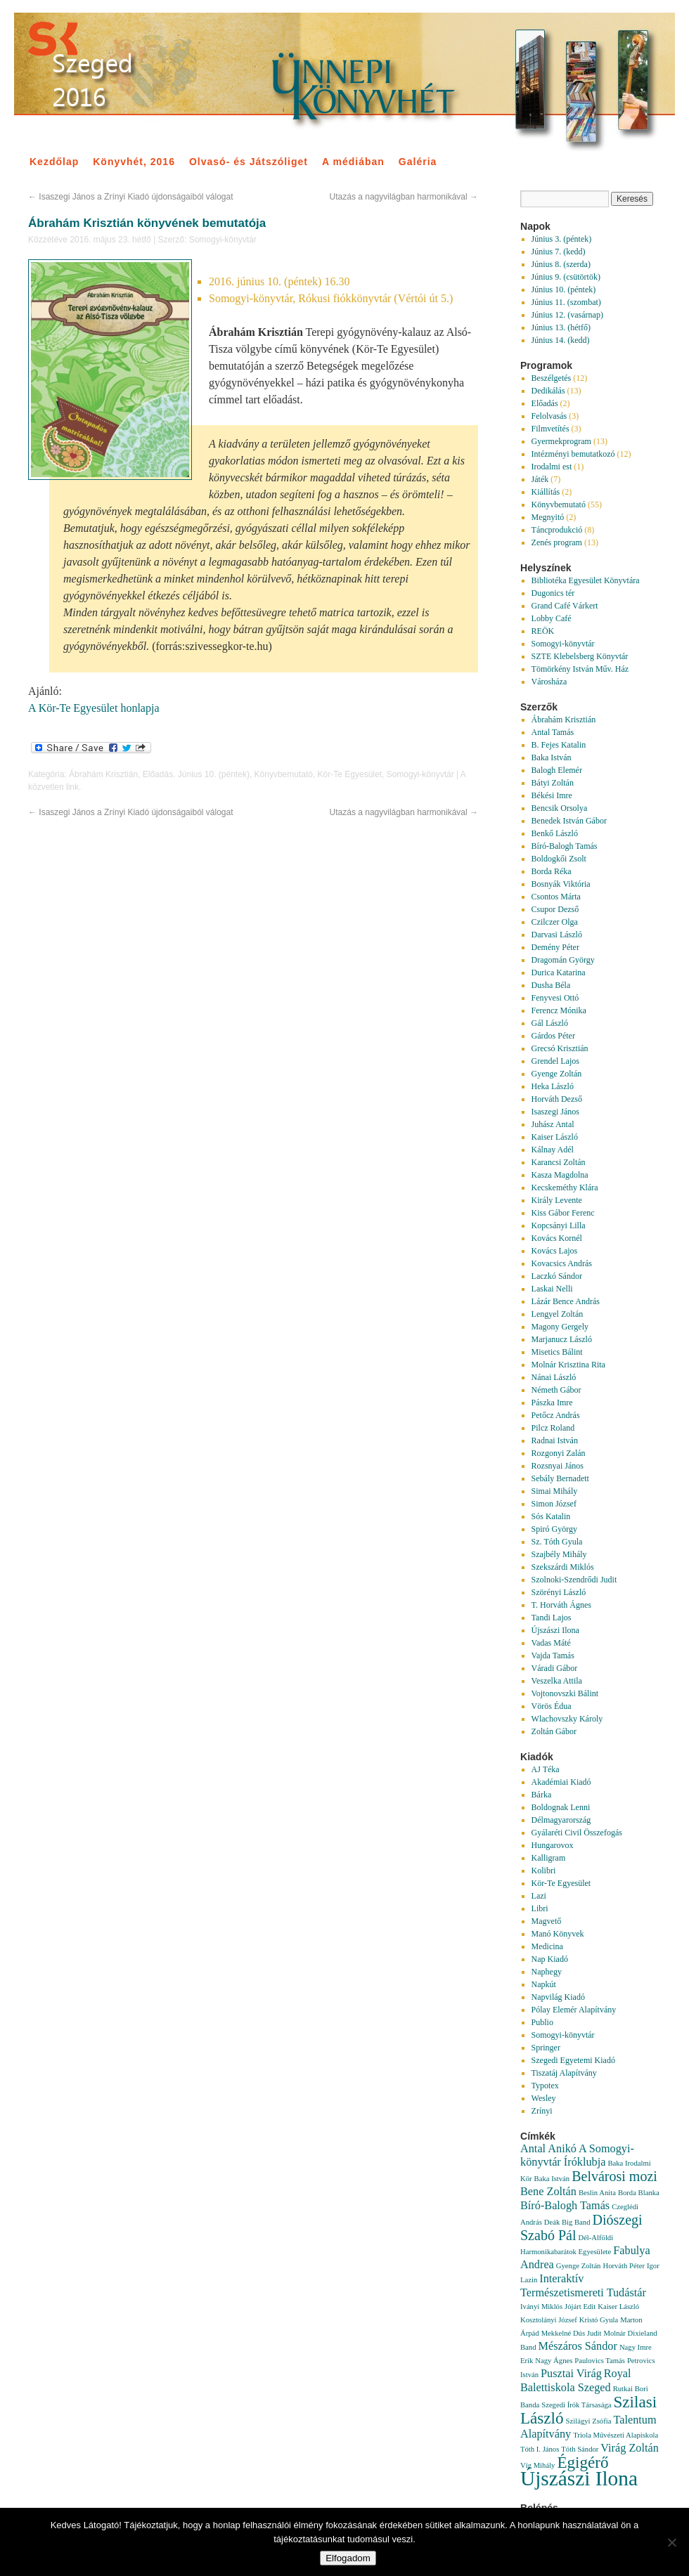  I want to click on Gál László, so click(550, 1023).